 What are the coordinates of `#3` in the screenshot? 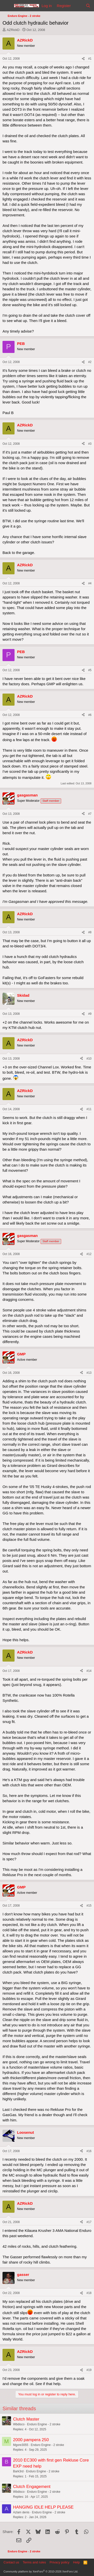 It's located at (89, 444).